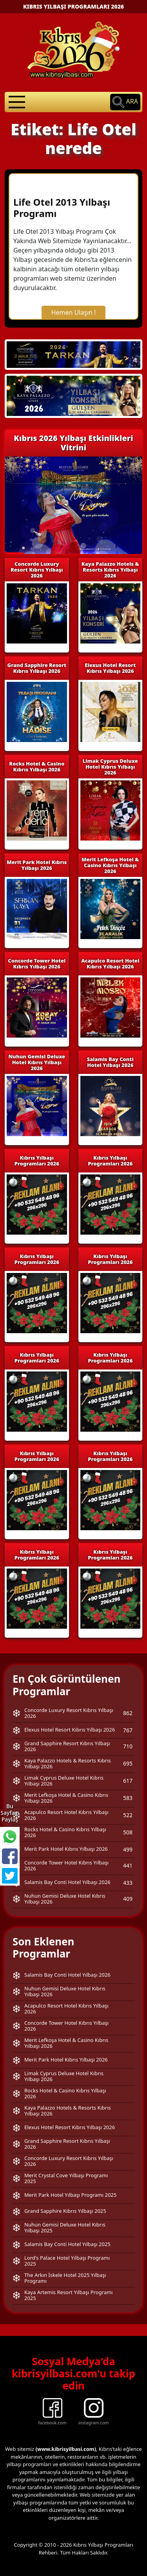 Image resolution: width=147 pixels, height=2576 pixels. Describe the element at coordinates (127, 1882) in the screenshot. I see `433` at that location.